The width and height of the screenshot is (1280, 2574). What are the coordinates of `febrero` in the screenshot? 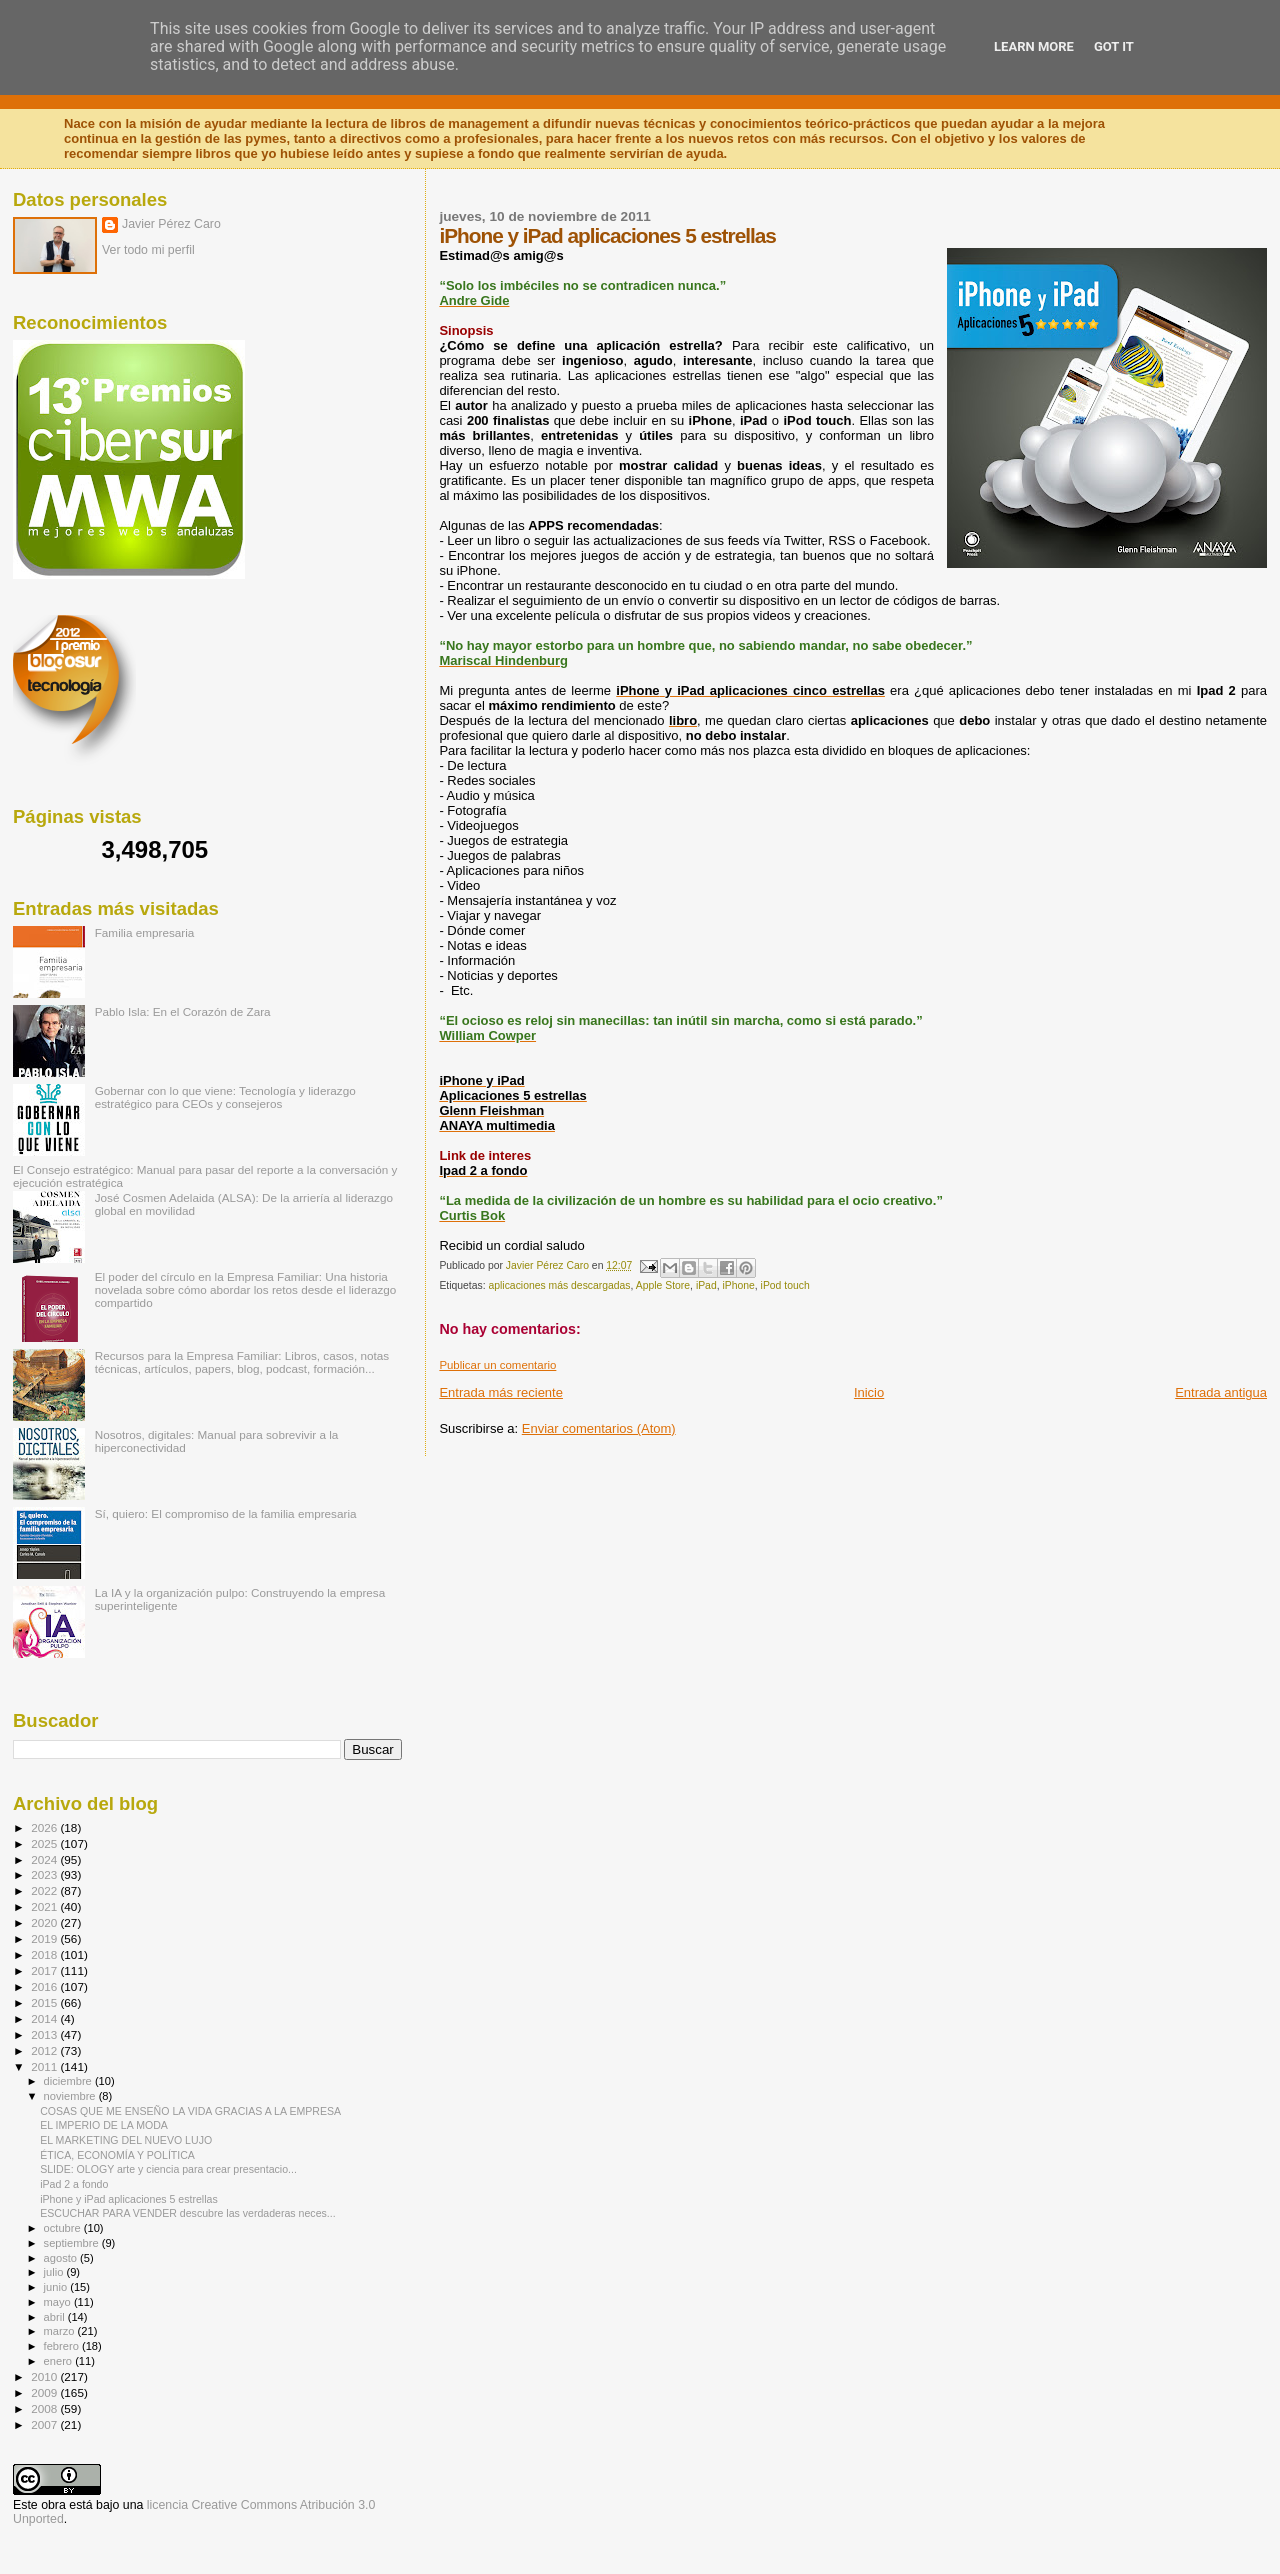 It's located at (63, 2346).